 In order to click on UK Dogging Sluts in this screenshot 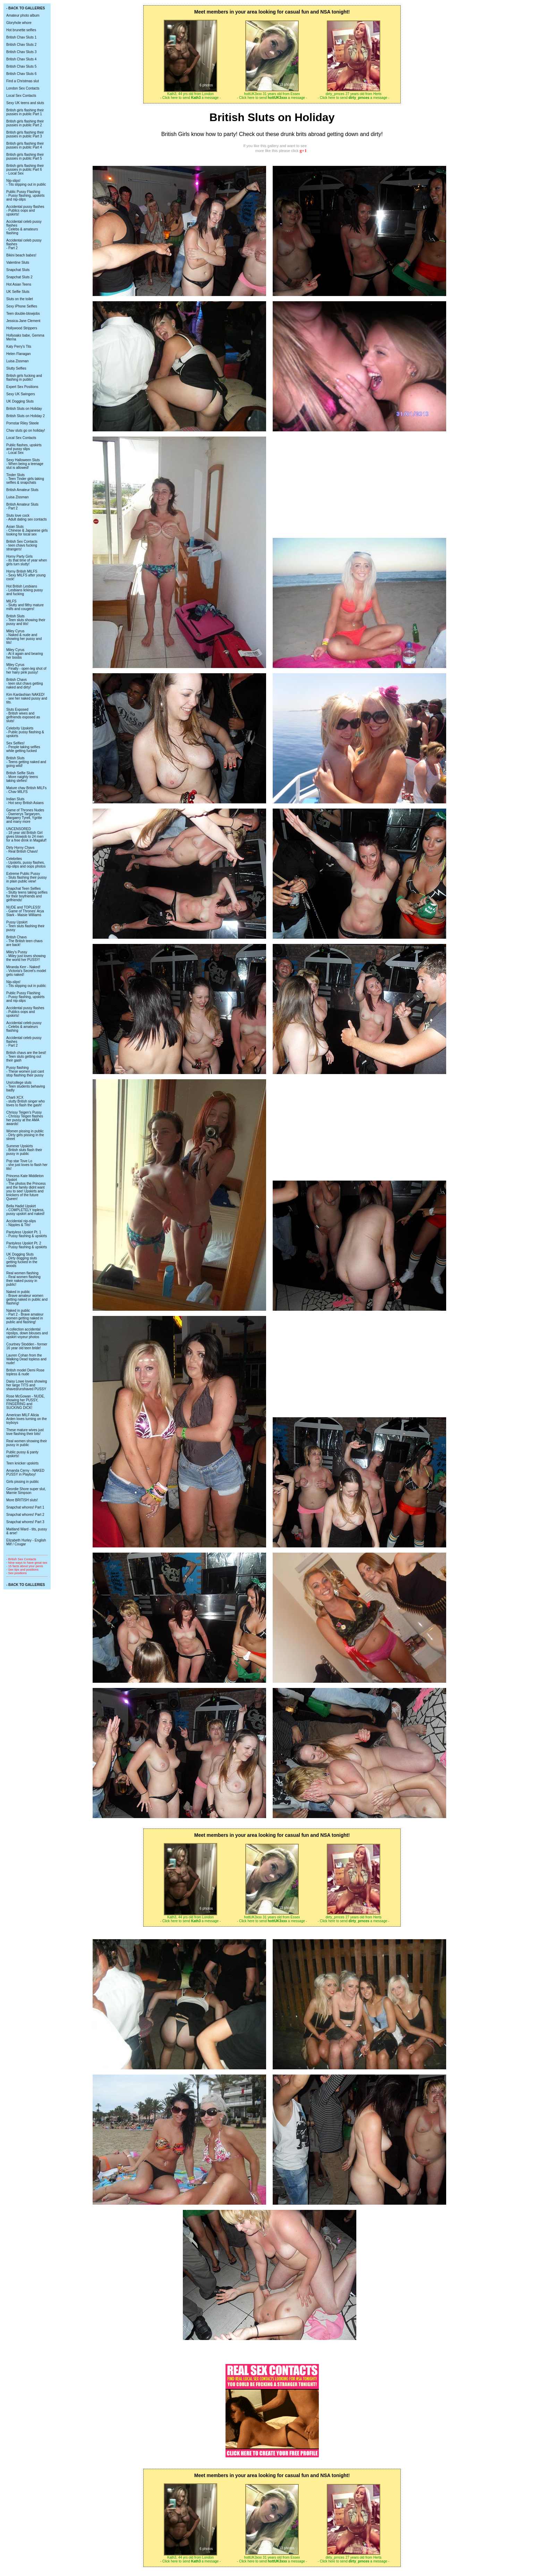, I will do `click(20, 401)`.